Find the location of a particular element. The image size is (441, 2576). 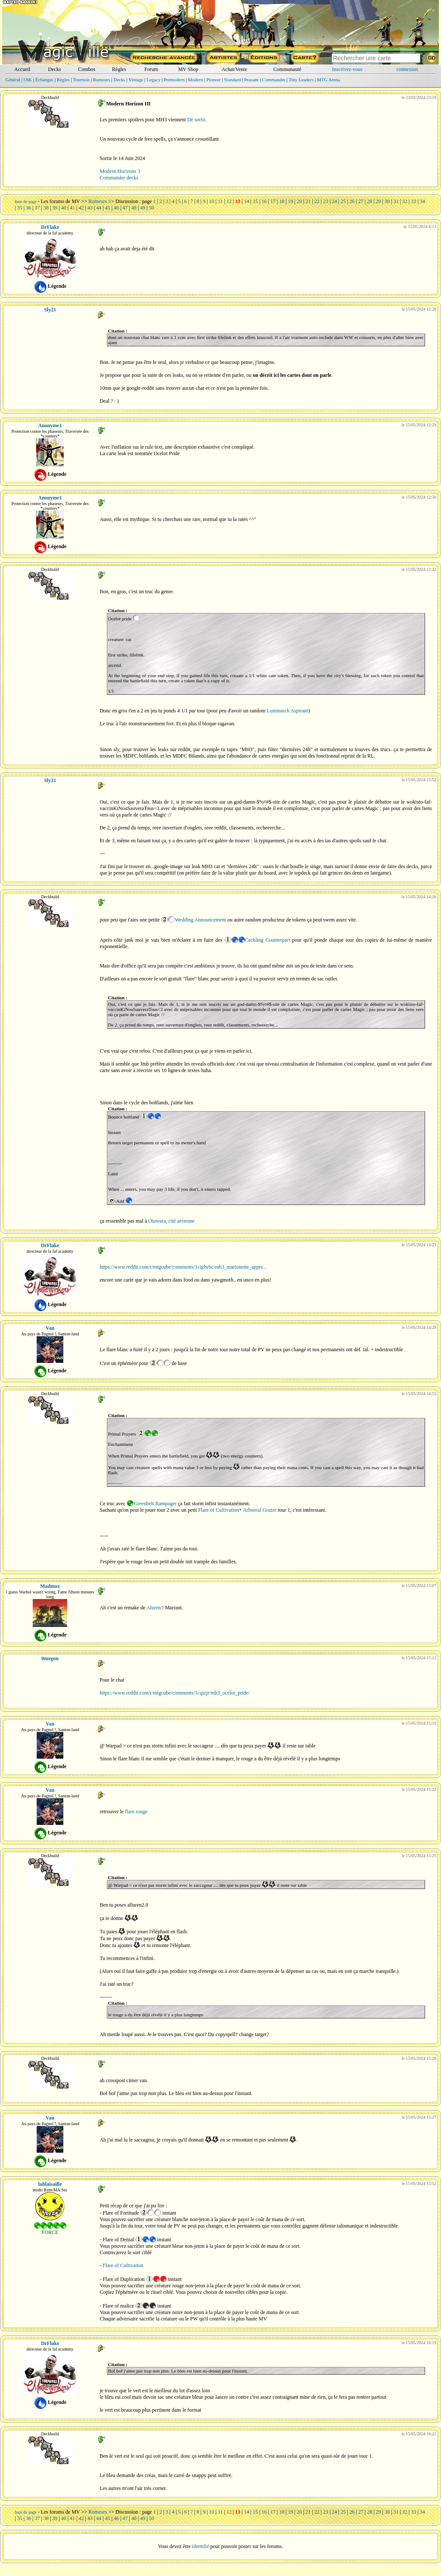

Modern is located at coordinates (195, 79).